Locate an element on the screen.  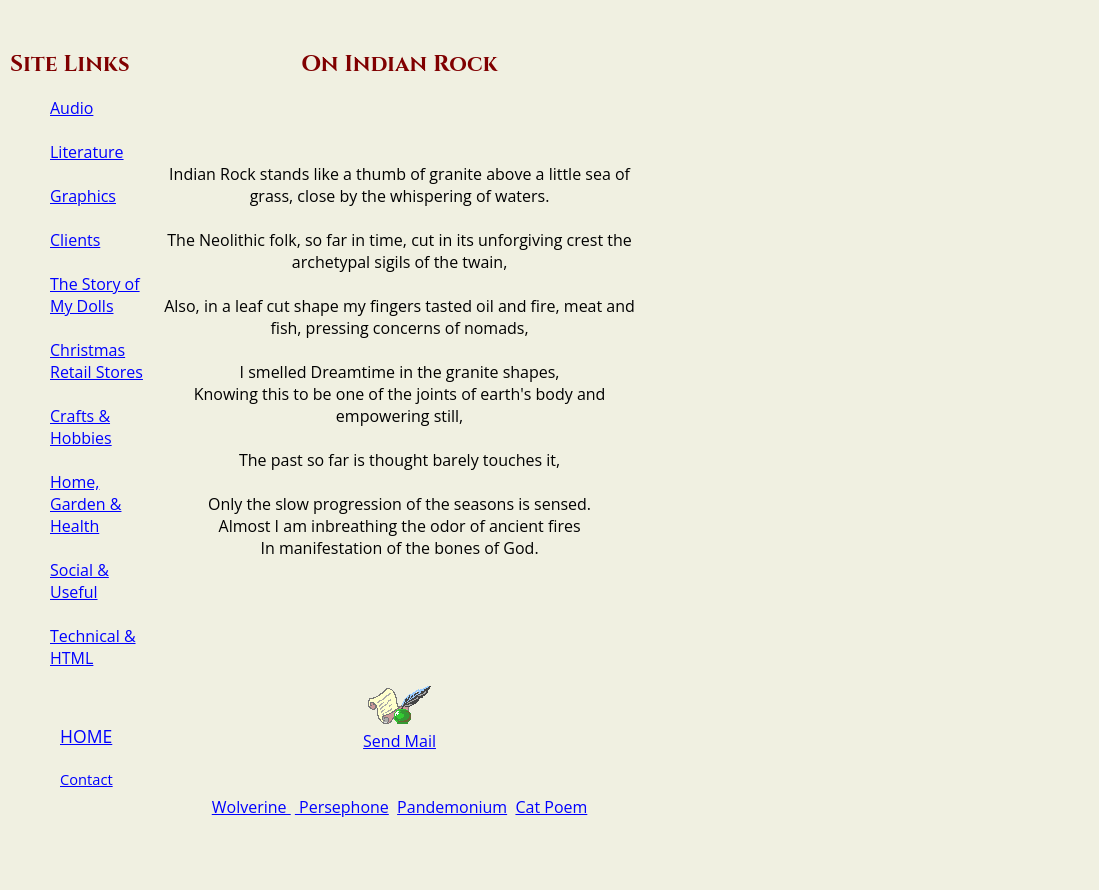
Contact is located at coordinates (86, 779).